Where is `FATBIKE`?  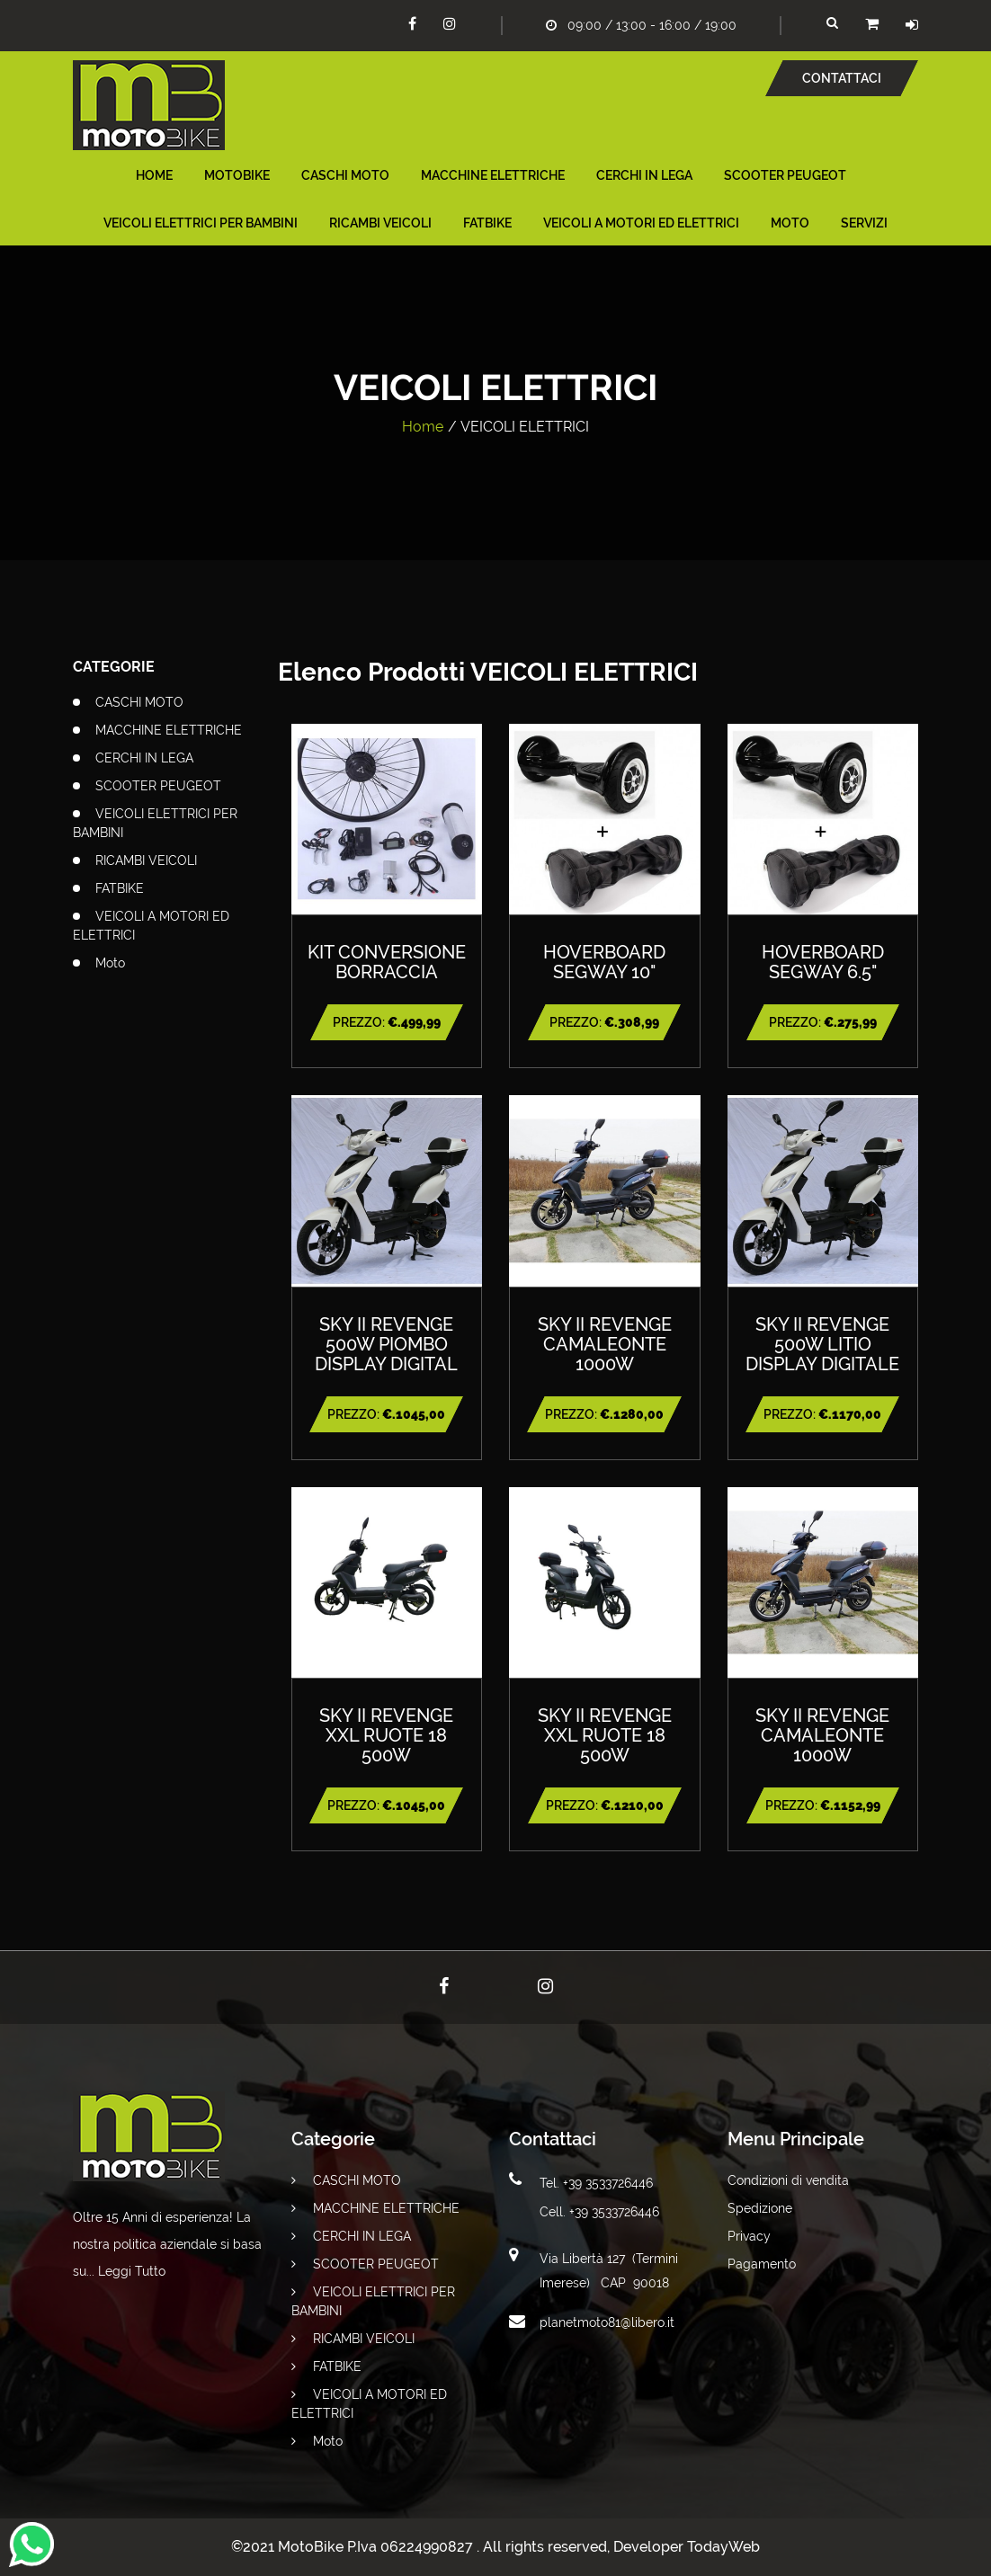 FATBIKE is located at coordinates (487, 223).